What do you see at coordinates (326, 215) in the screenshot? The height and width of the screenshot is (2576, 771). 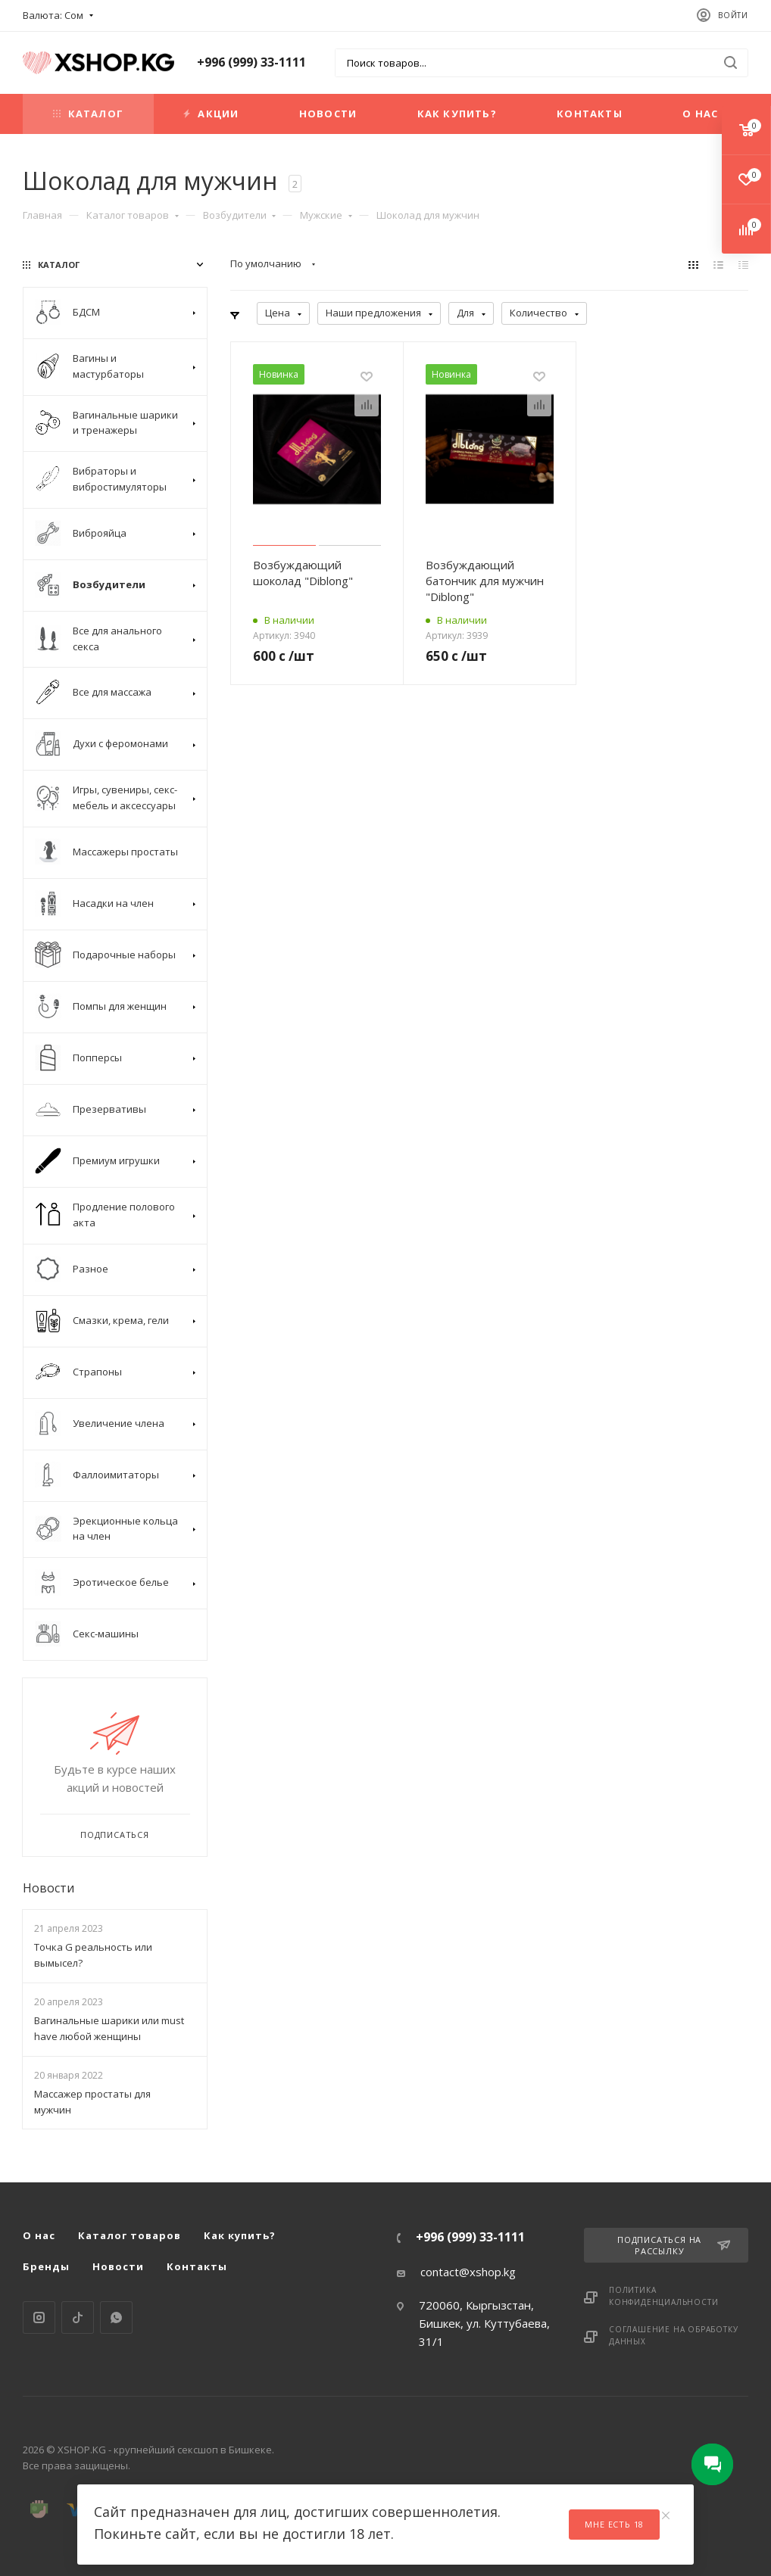 I see `Мужские` at bounding box center [326, 215].